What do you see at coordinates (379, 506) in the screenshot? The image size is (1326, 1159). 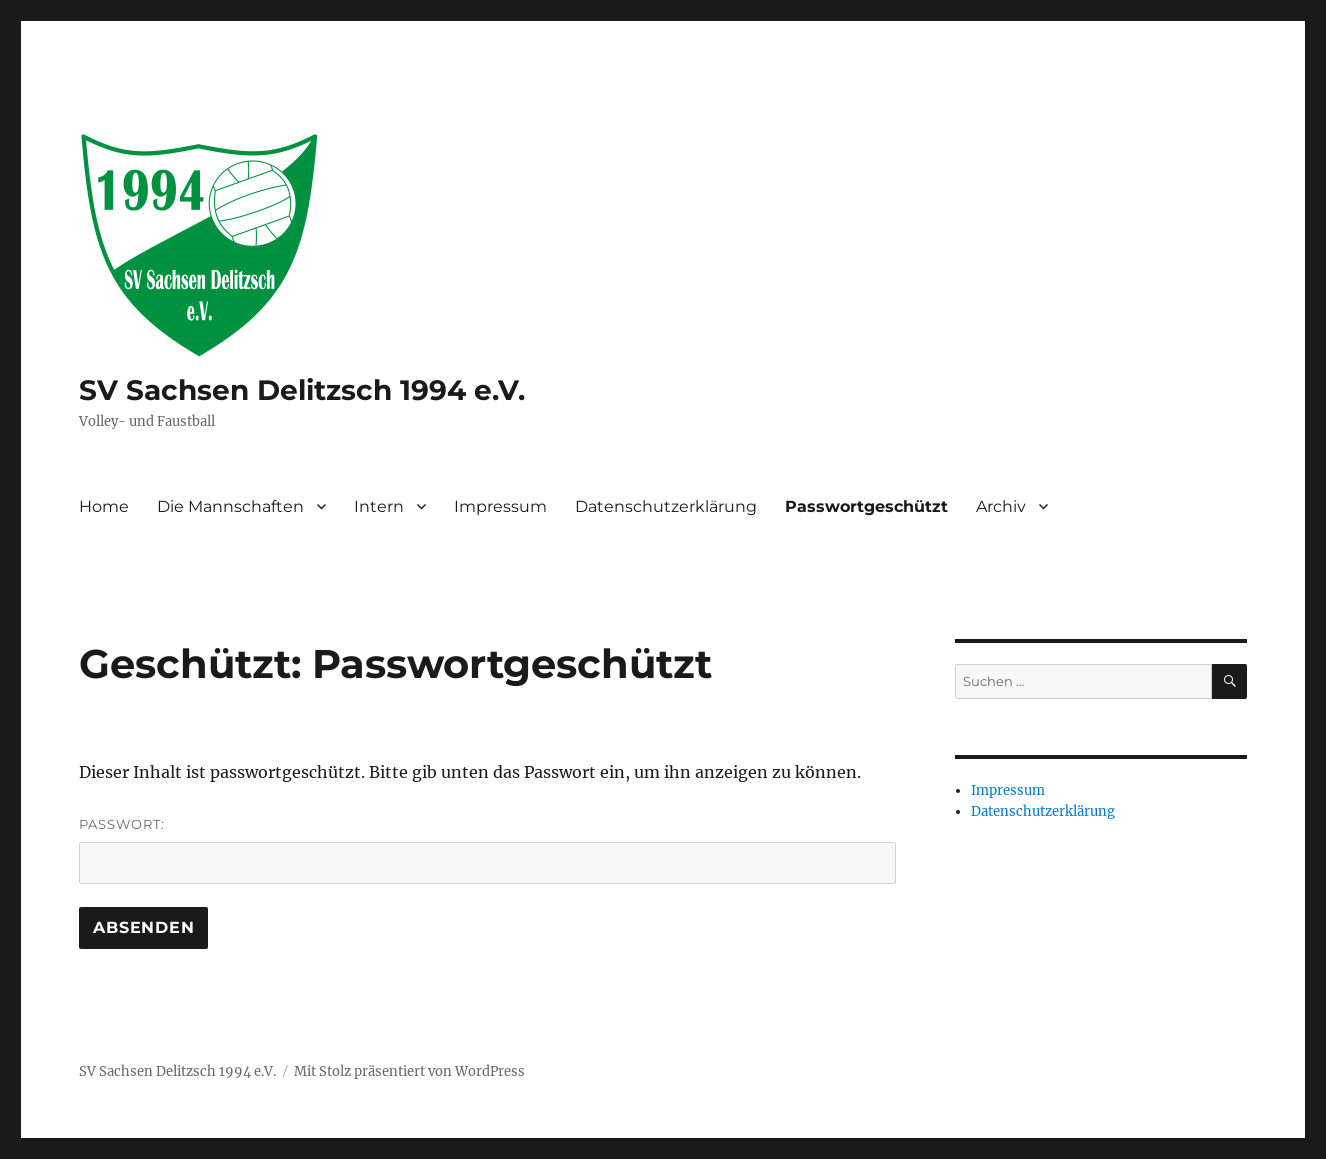 I see `Intern` at bounding box center [379, 506].